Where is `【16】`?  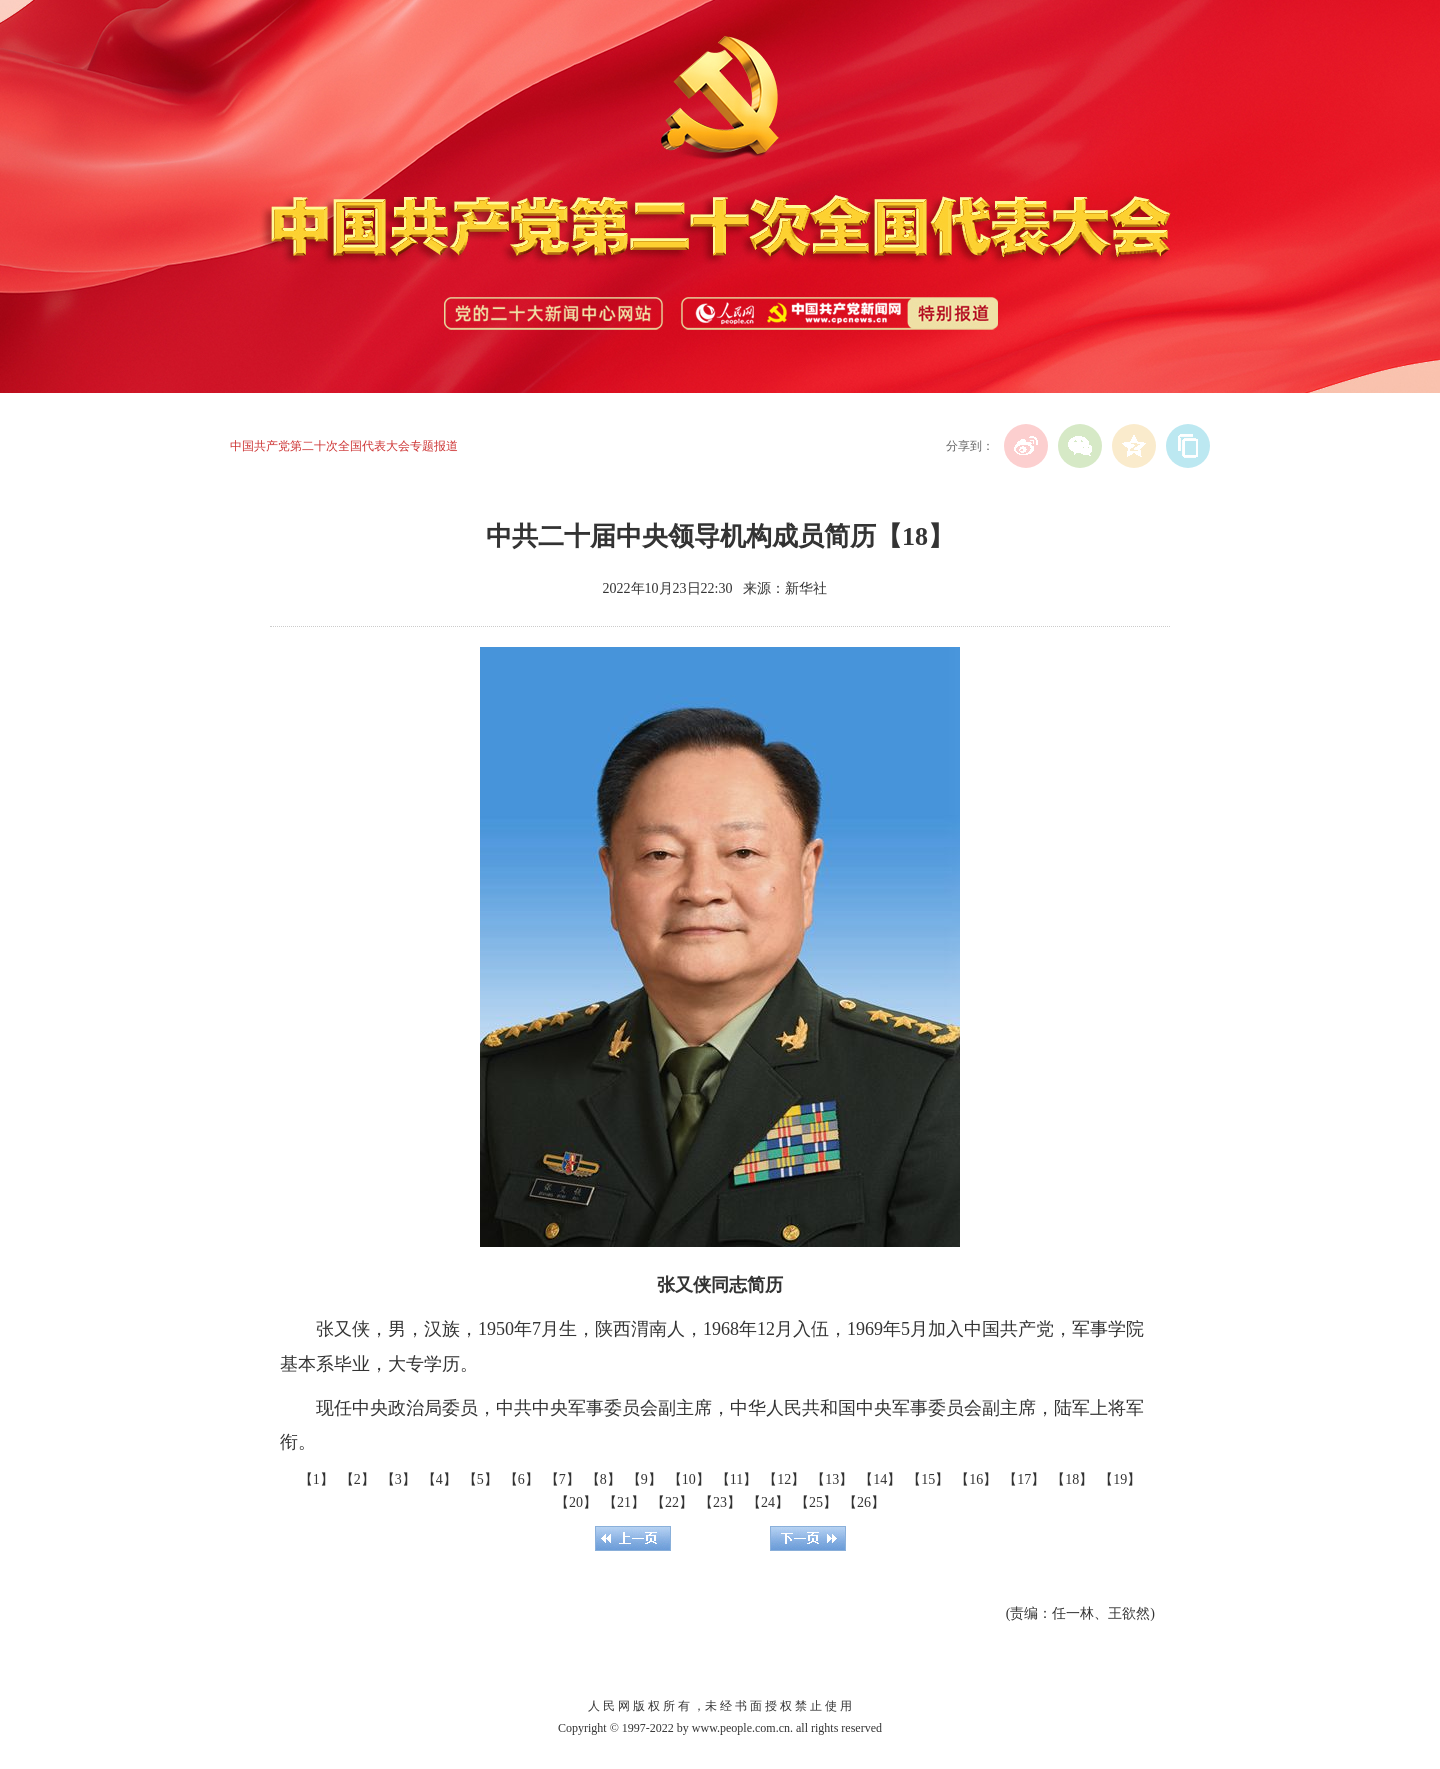 【16】 is located at coordinates (976, 1479).